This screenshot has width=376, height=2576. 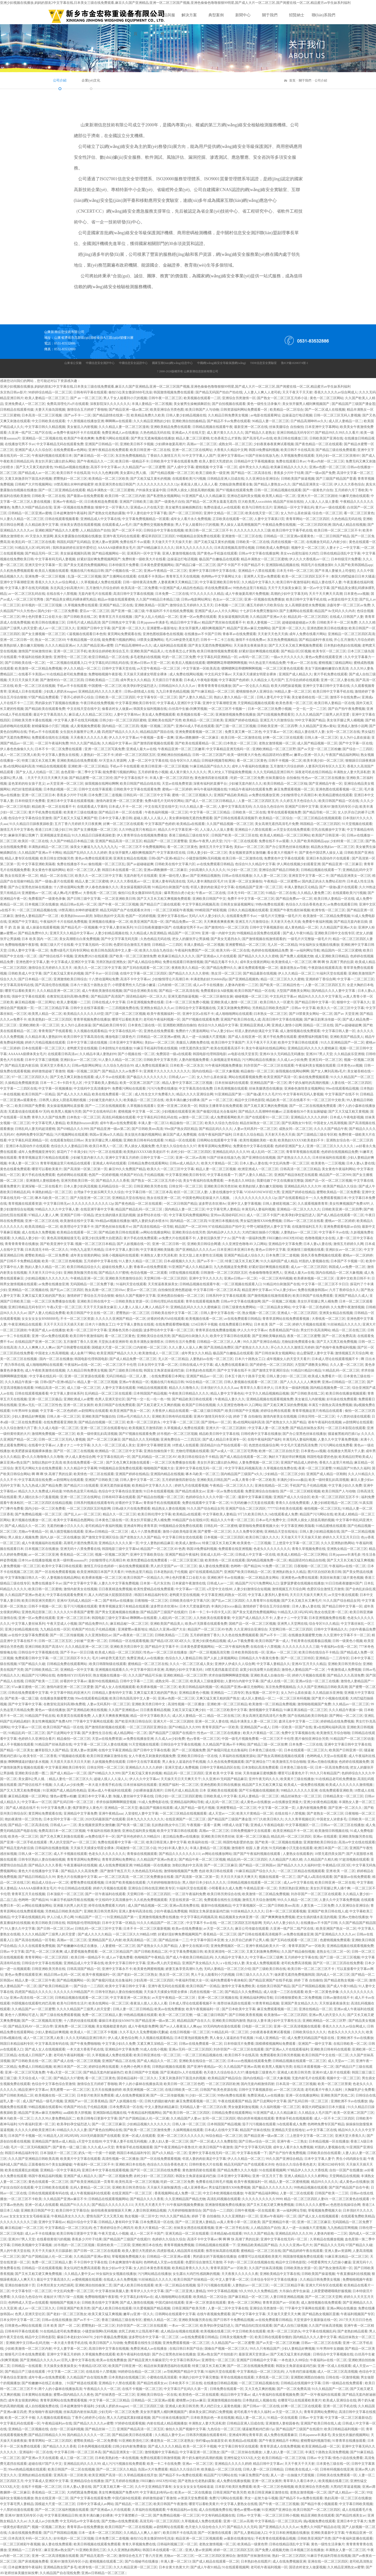 I want to click on 美女下面粉嫩粉嫩冒白浆高清, so click(x=326, y=668).